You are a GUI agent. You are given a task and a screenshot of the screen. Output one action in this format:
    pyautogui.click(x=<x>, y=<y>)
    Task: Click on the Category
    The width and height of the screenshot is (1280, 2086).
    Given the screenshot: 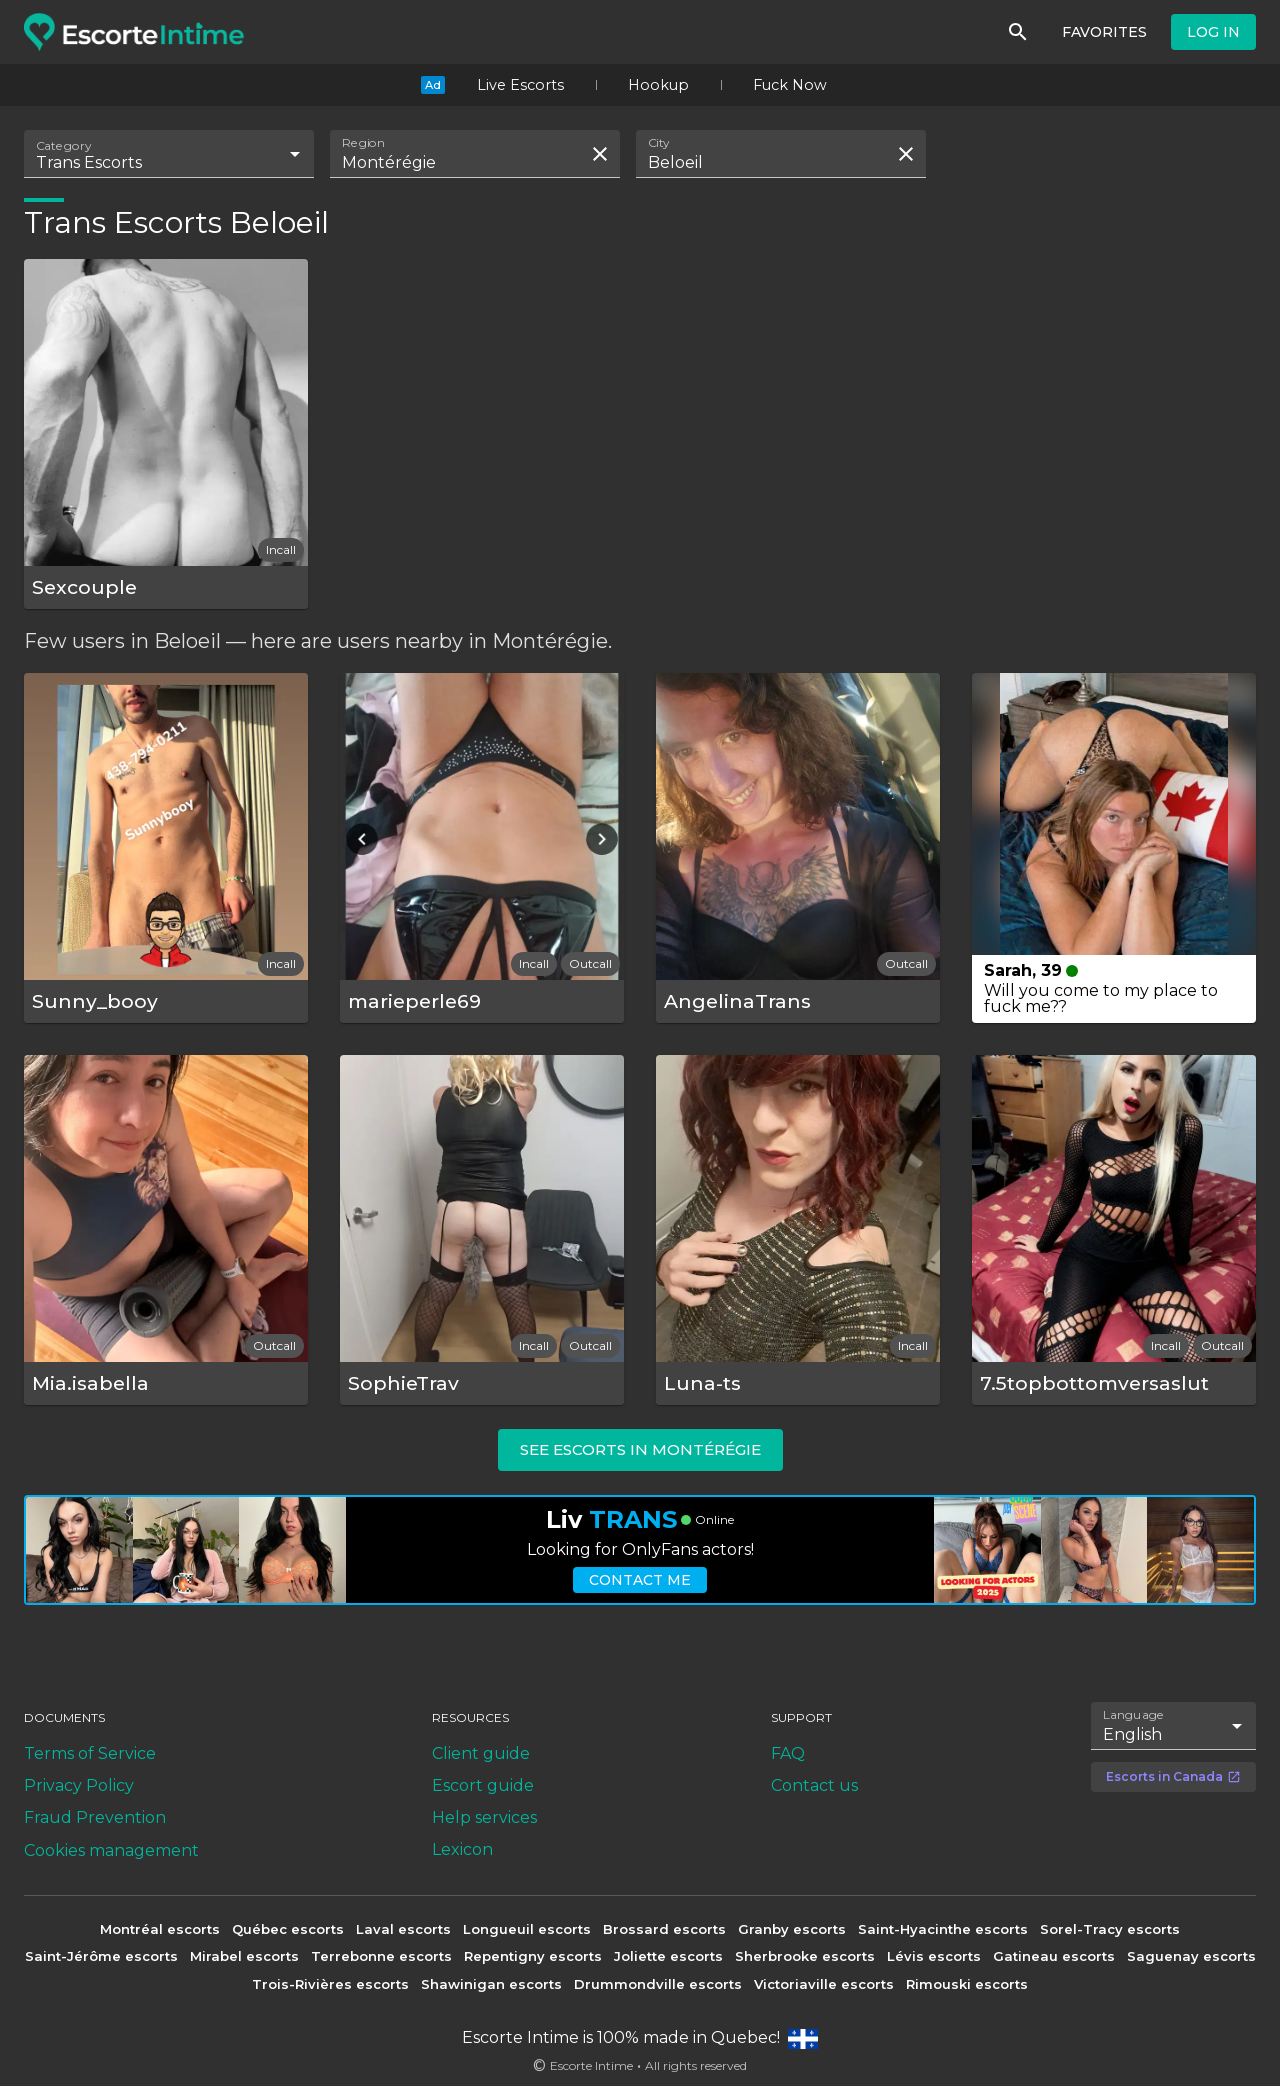 What is the action you would take?
    pyautogui.click(x=64, y=146)
    